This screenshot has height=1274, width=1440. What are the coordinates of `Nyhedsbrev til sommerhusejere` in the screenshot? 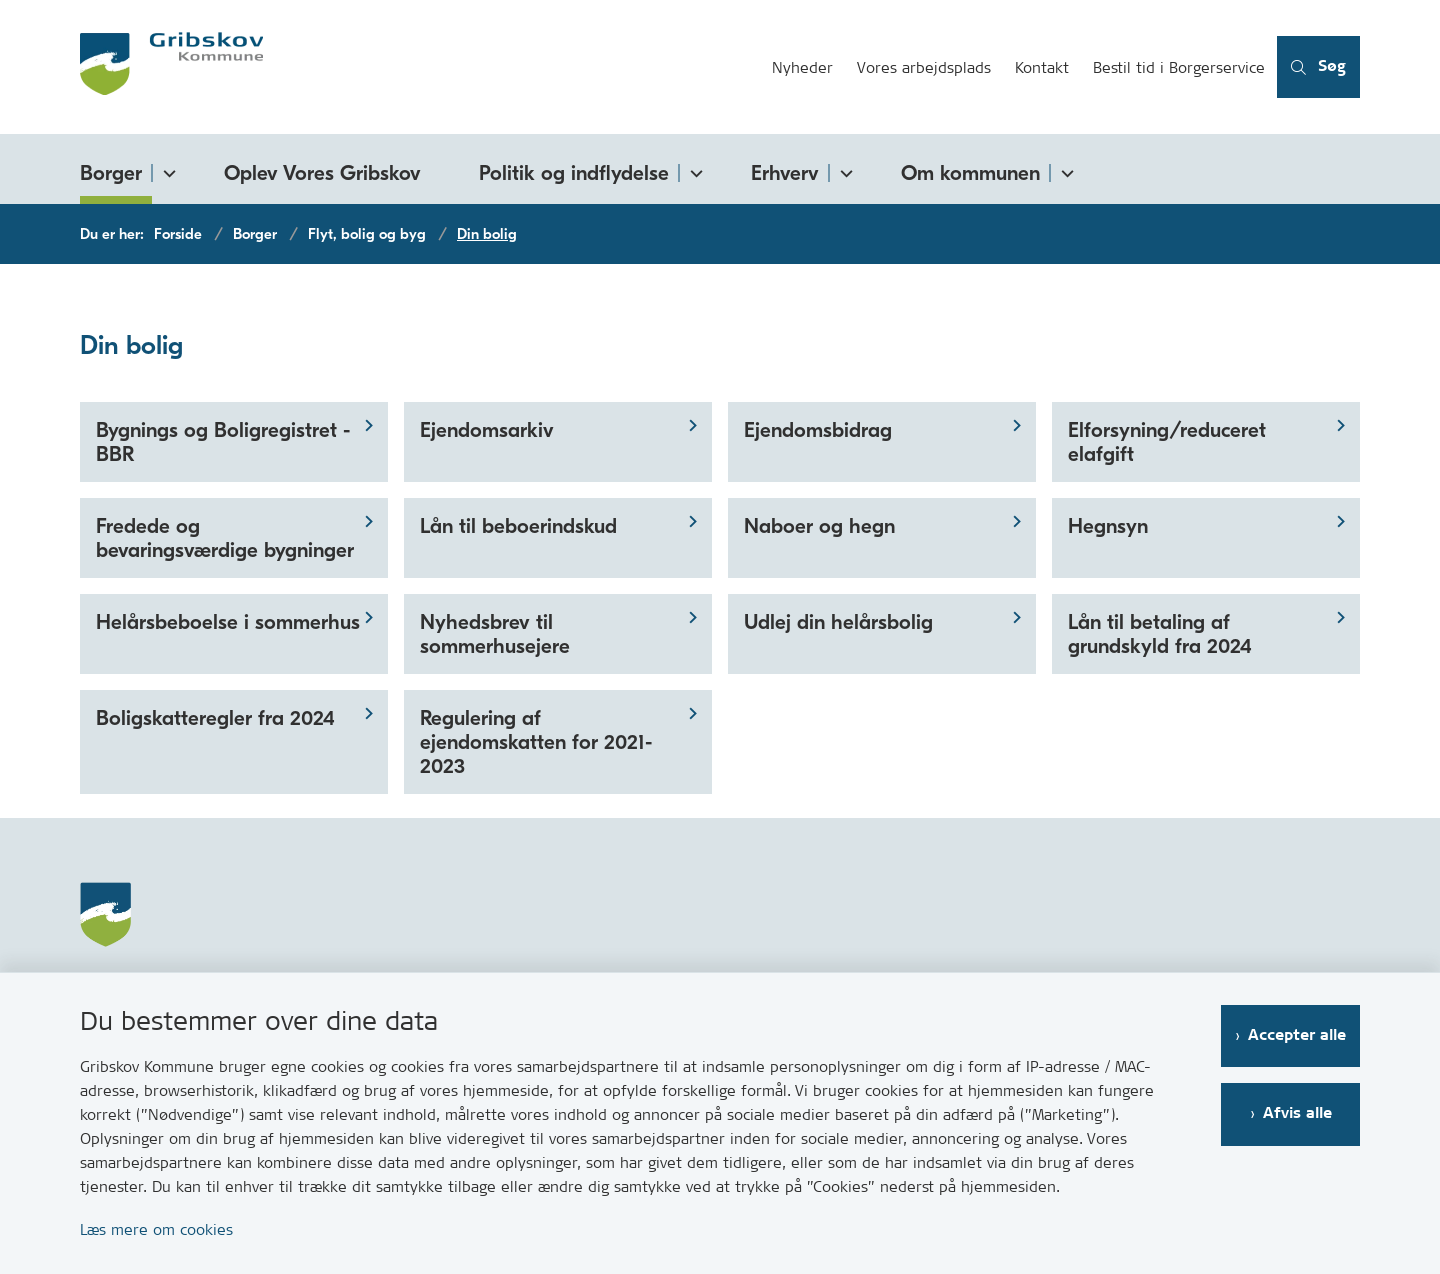 It's located at (495, 634).